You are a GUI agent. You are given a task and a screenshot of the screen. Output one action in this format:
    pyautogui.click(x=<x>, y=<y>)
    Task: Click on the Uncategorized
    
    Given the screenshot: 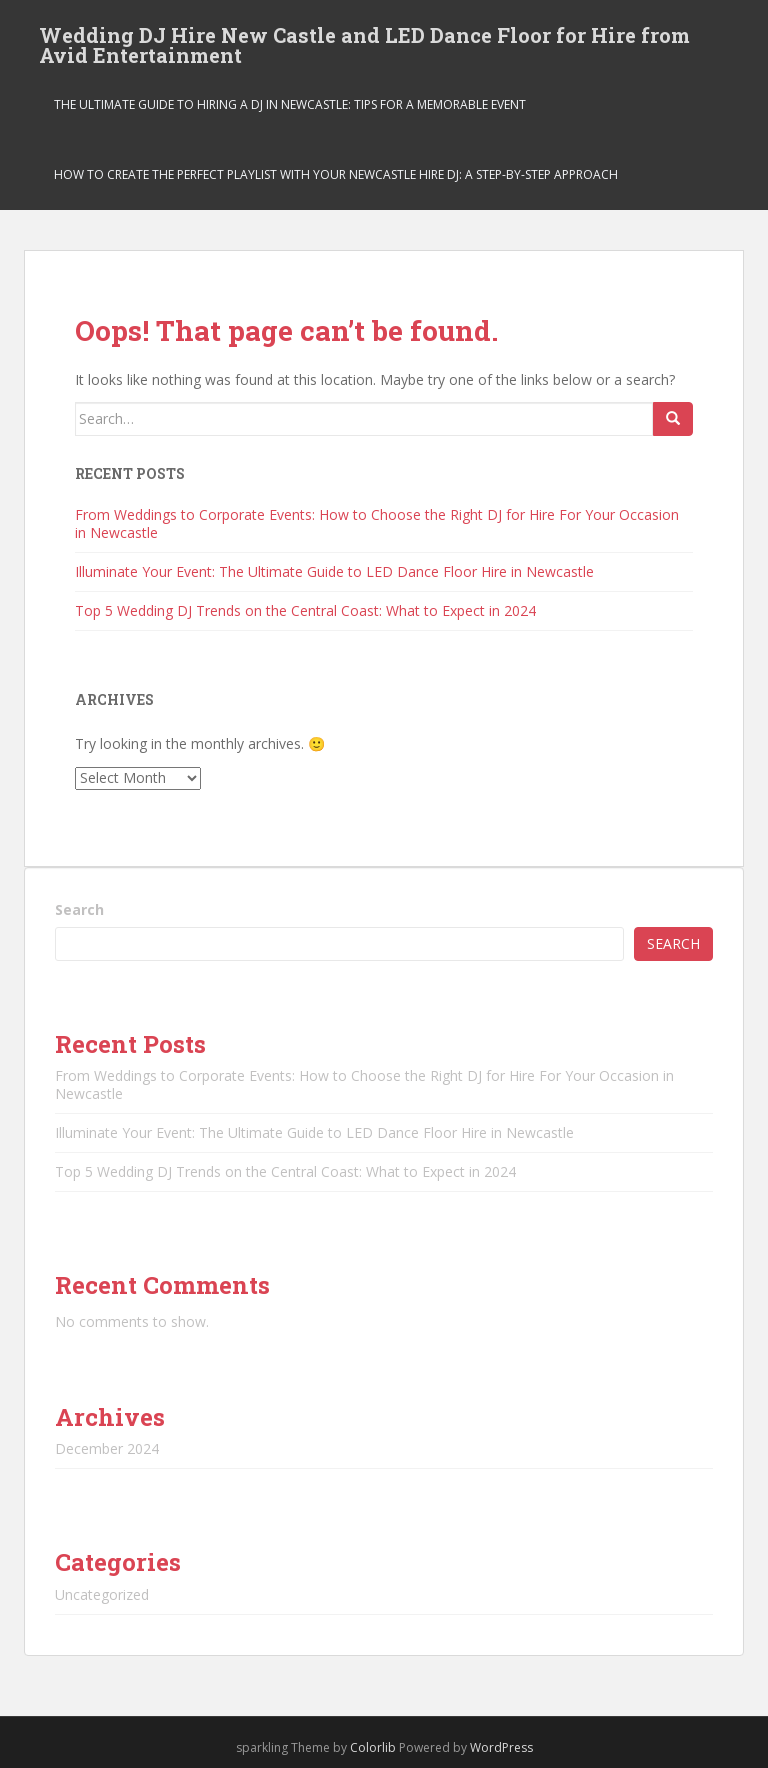 What is the action you would take?
    pyautogui.click(x=102, y=1594)
    